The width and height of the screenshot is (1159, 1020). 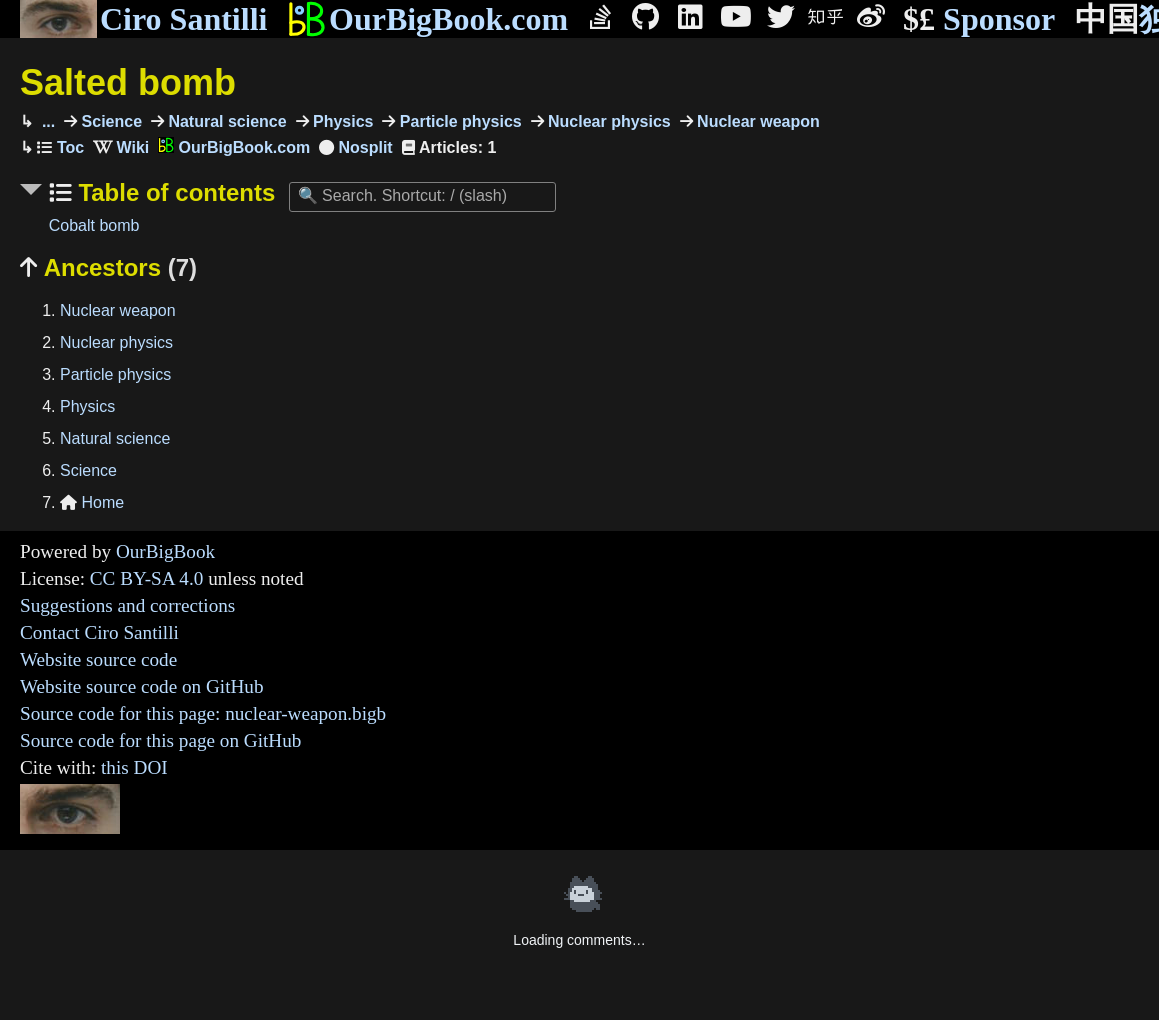 What do you see at coordinates (756, 121) in the screenshot?
I see `Nuclear weapon` at bounding box center [756, 121].